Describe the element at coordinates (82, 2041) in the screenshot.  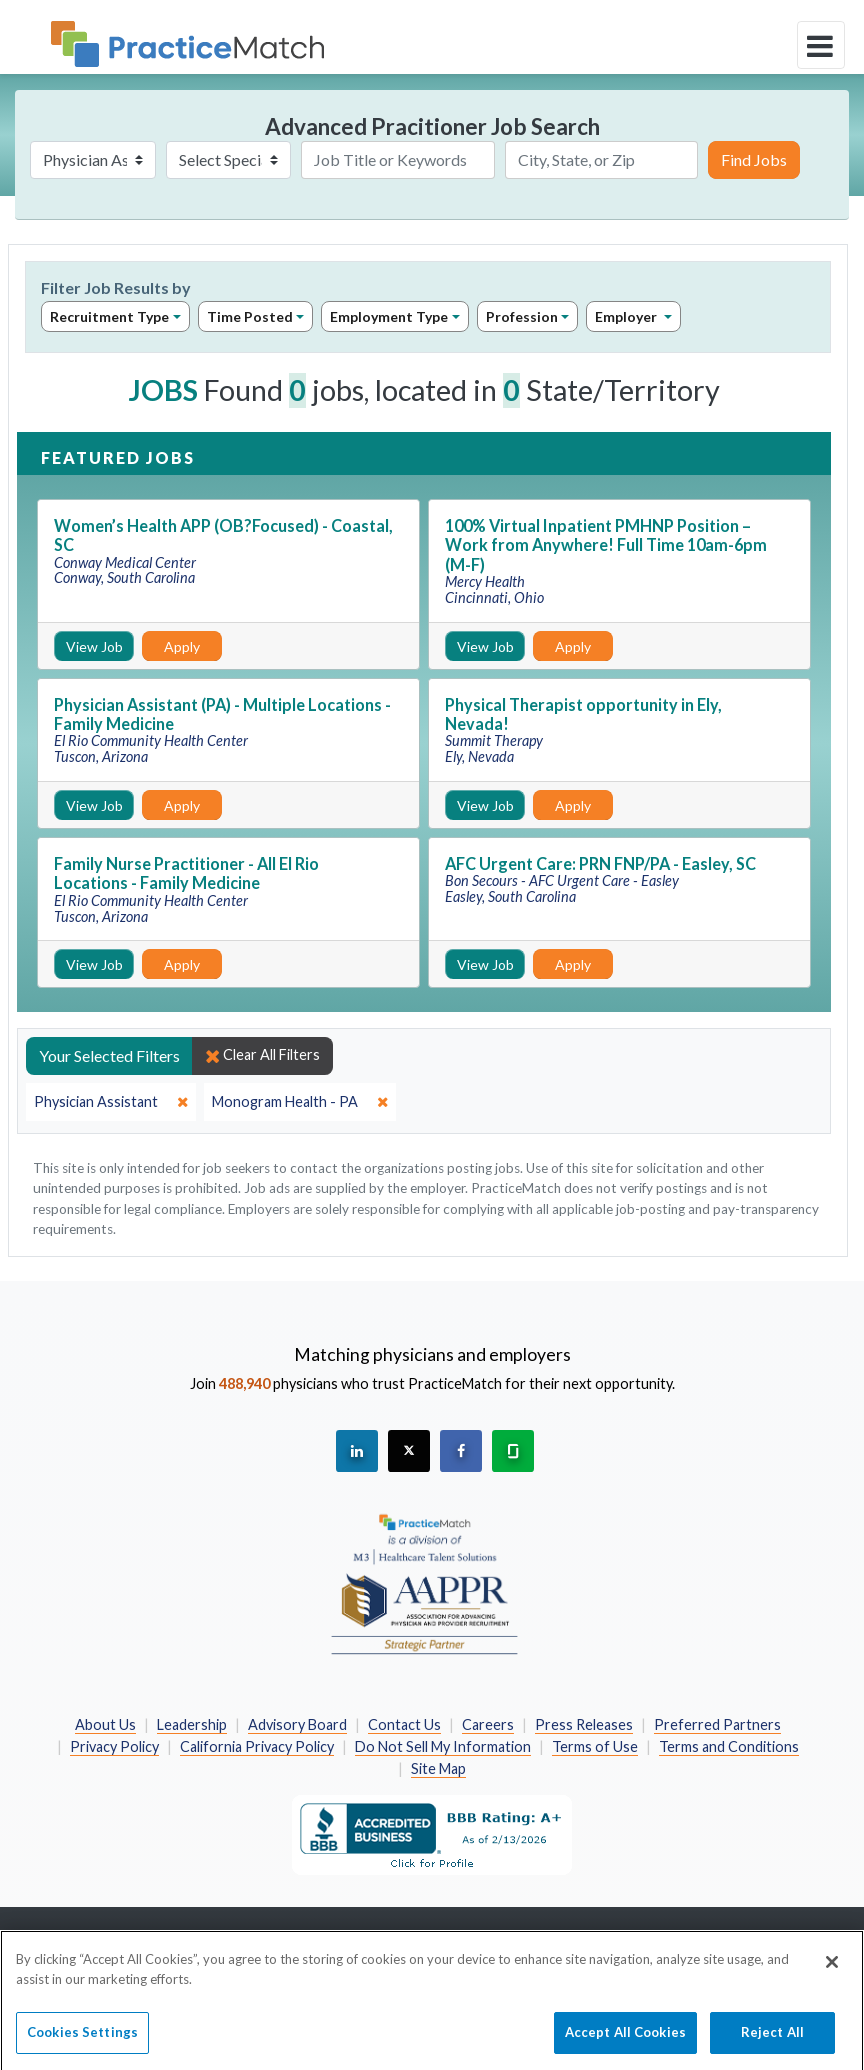
I see `Cookies Settings` at that location.